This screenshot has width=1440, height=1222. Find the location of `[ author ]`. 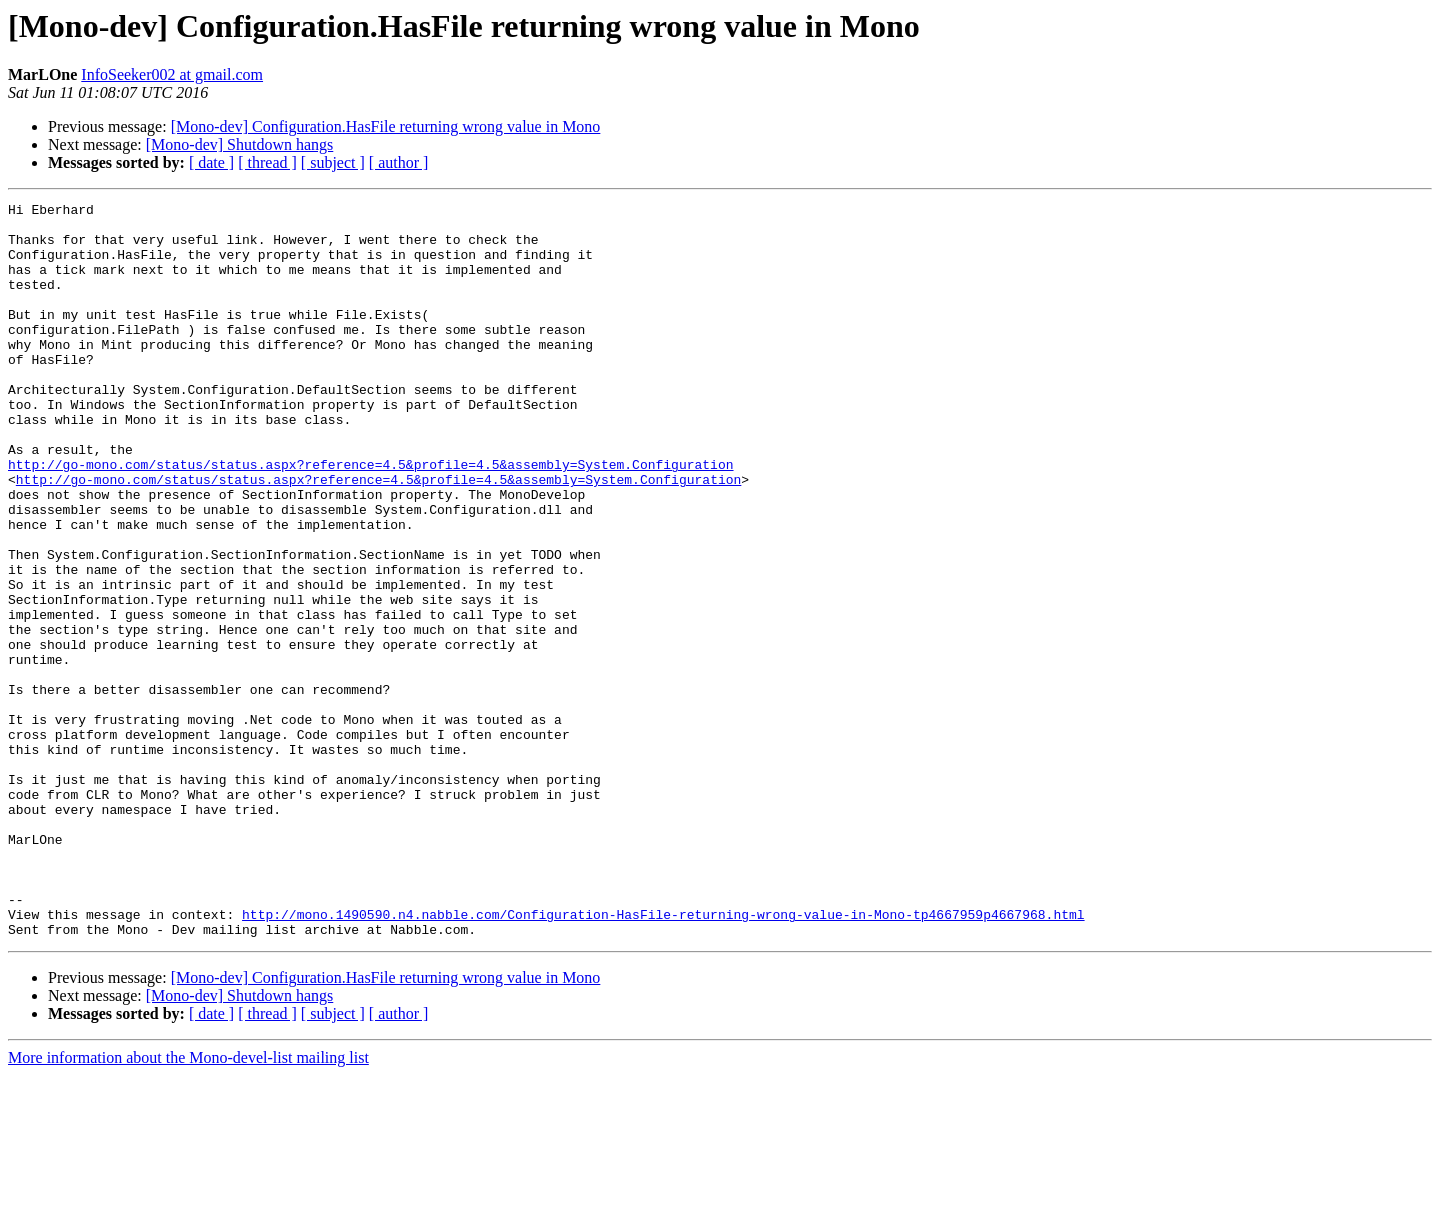

[ author ] is located at coordinates (399, 162).